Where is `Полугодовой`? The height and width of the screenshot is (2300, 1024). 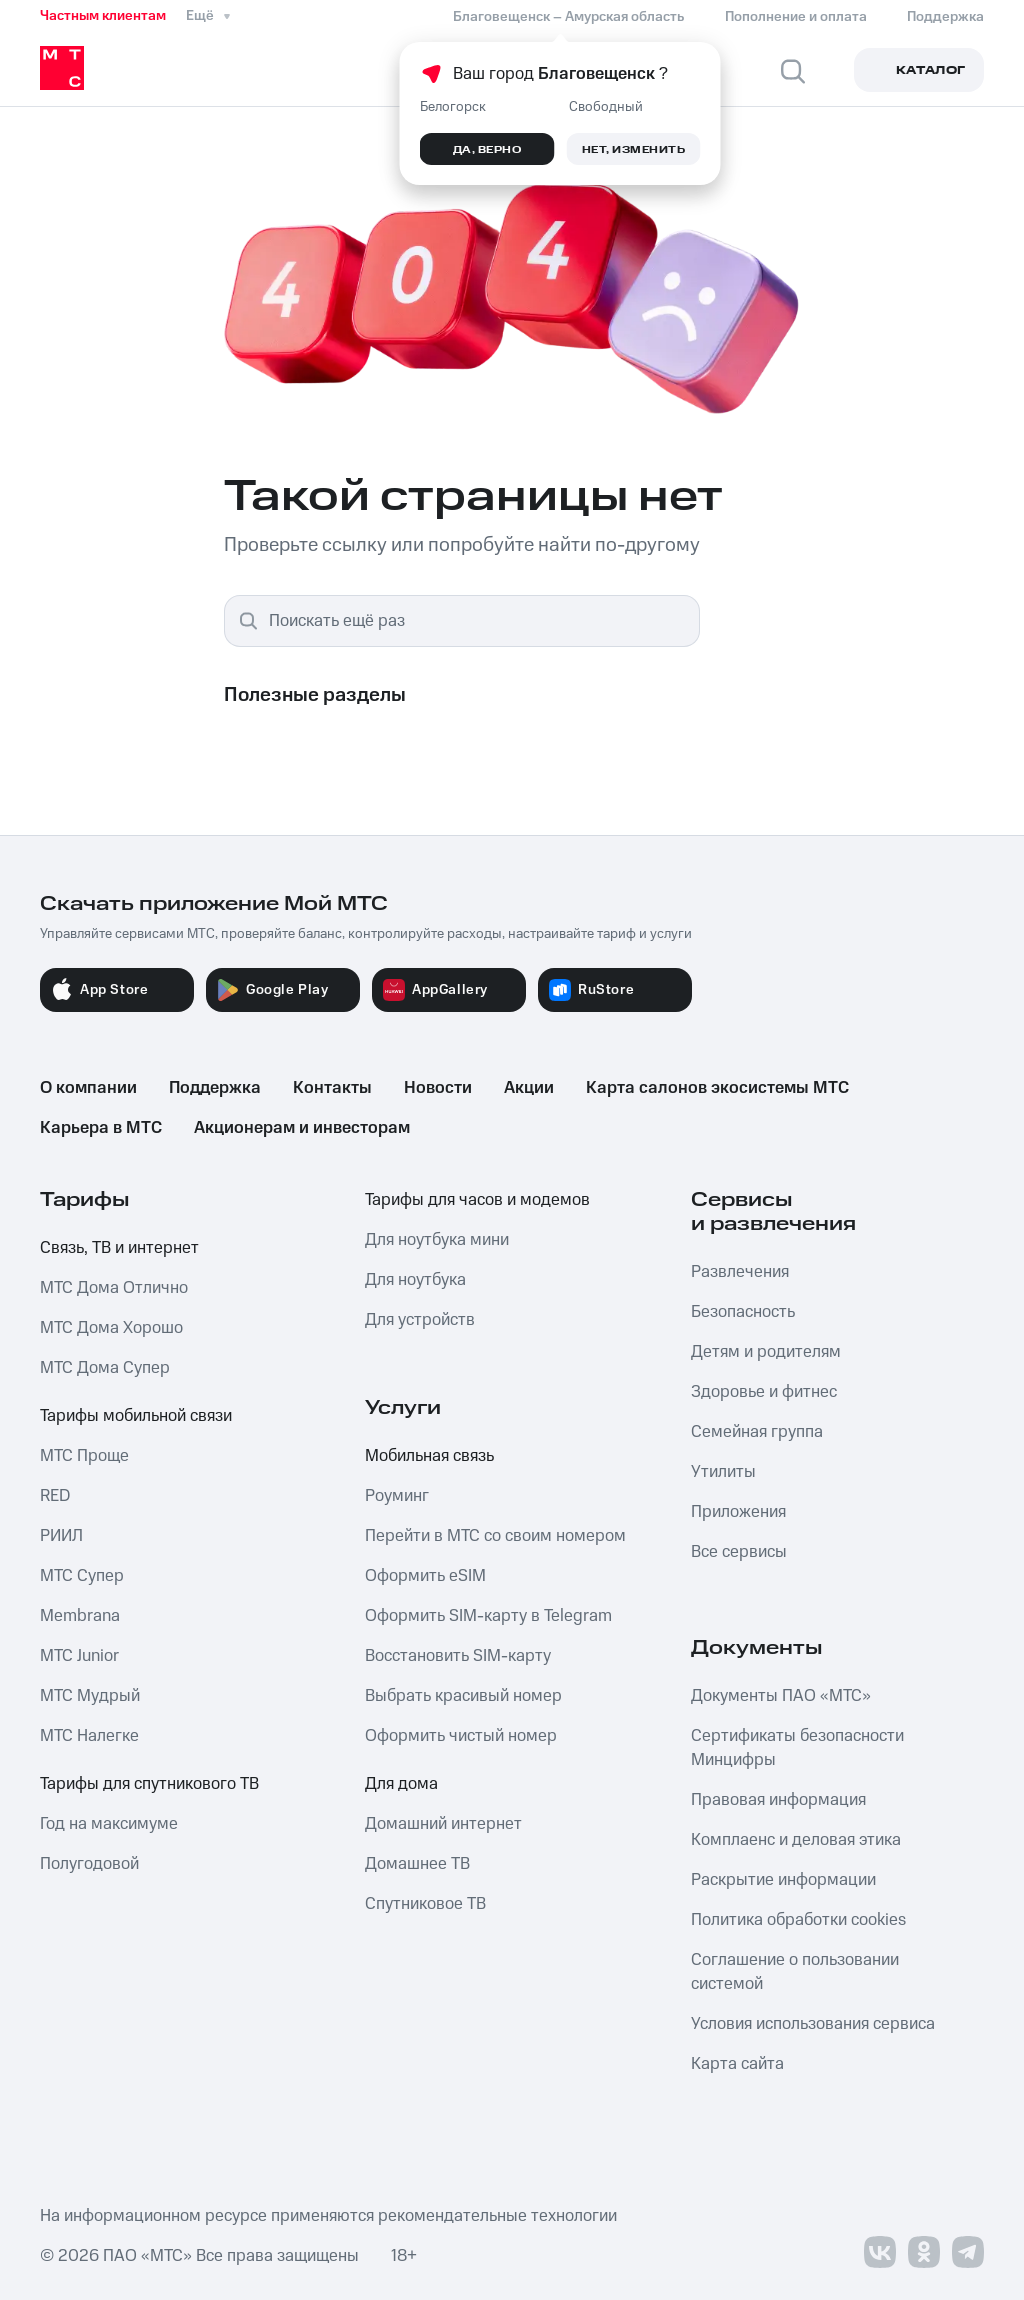 Полугодовой is located at coordinates (89, 1864).